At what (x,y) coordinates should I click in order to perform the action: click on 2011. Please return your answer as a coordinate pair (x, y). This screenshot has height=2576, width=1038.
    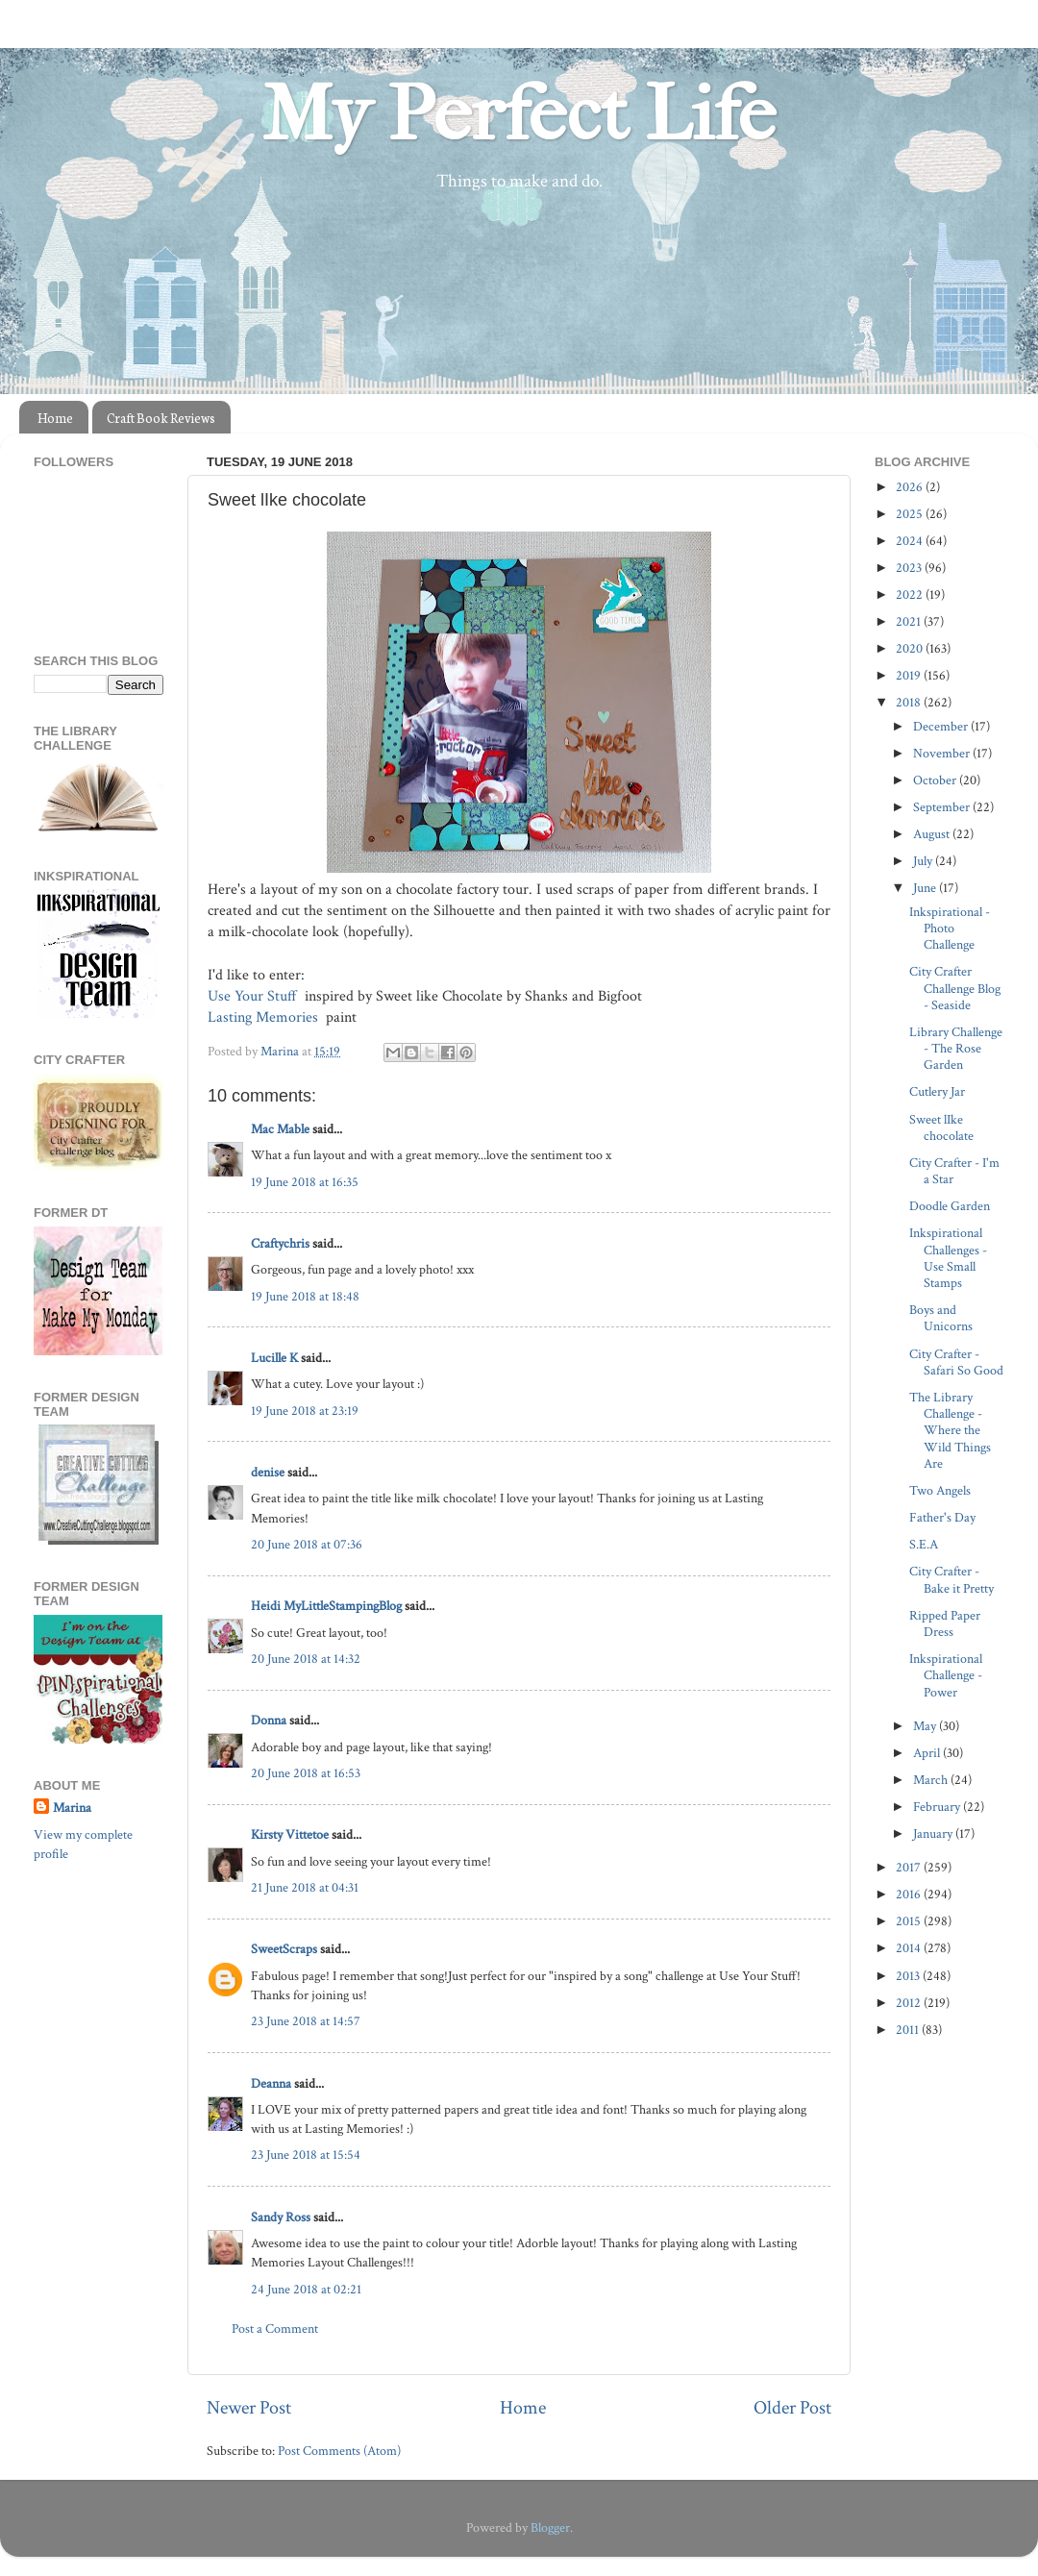
    Looking at the image, I should click on (909, 2029).